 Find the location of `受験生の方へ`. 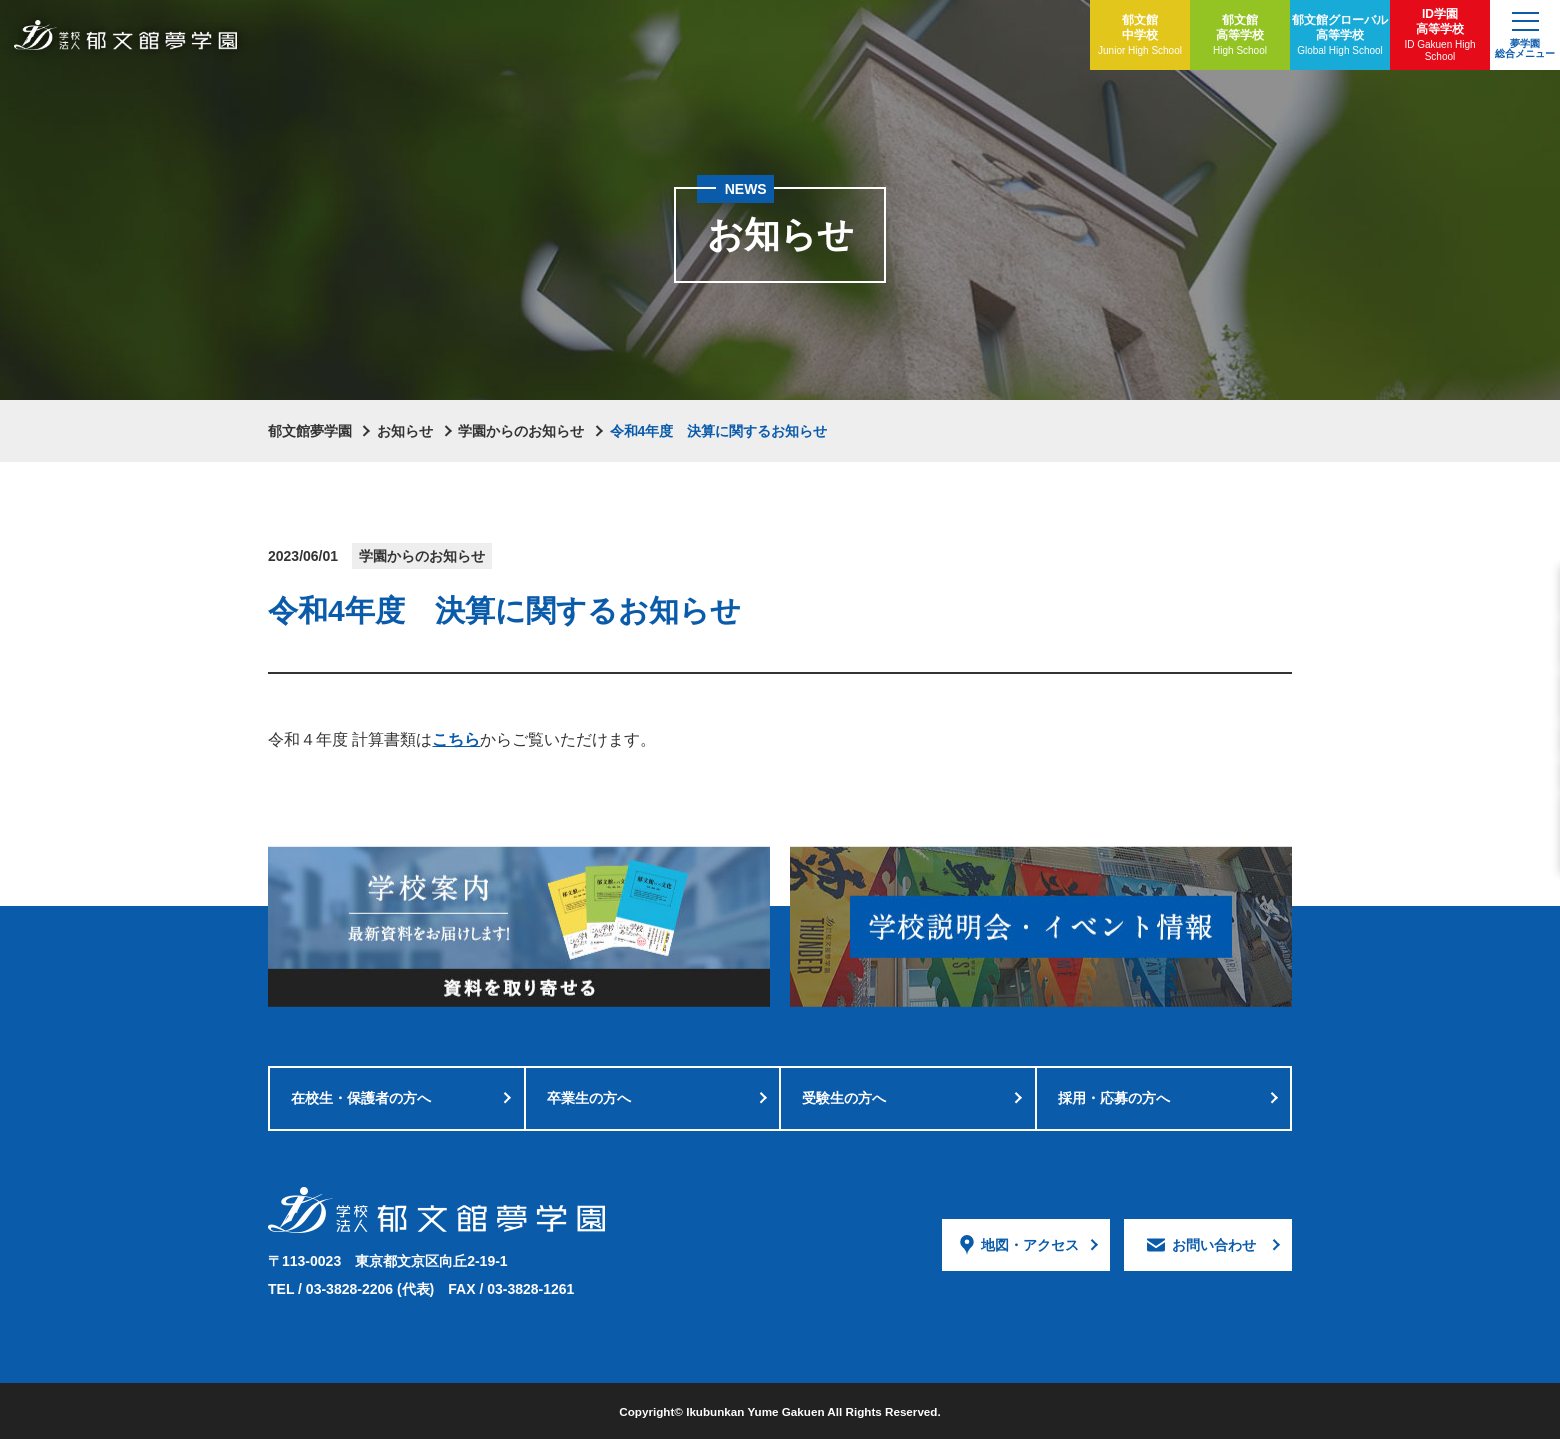

受験生の方へ is located at coordinates (844, 1098).